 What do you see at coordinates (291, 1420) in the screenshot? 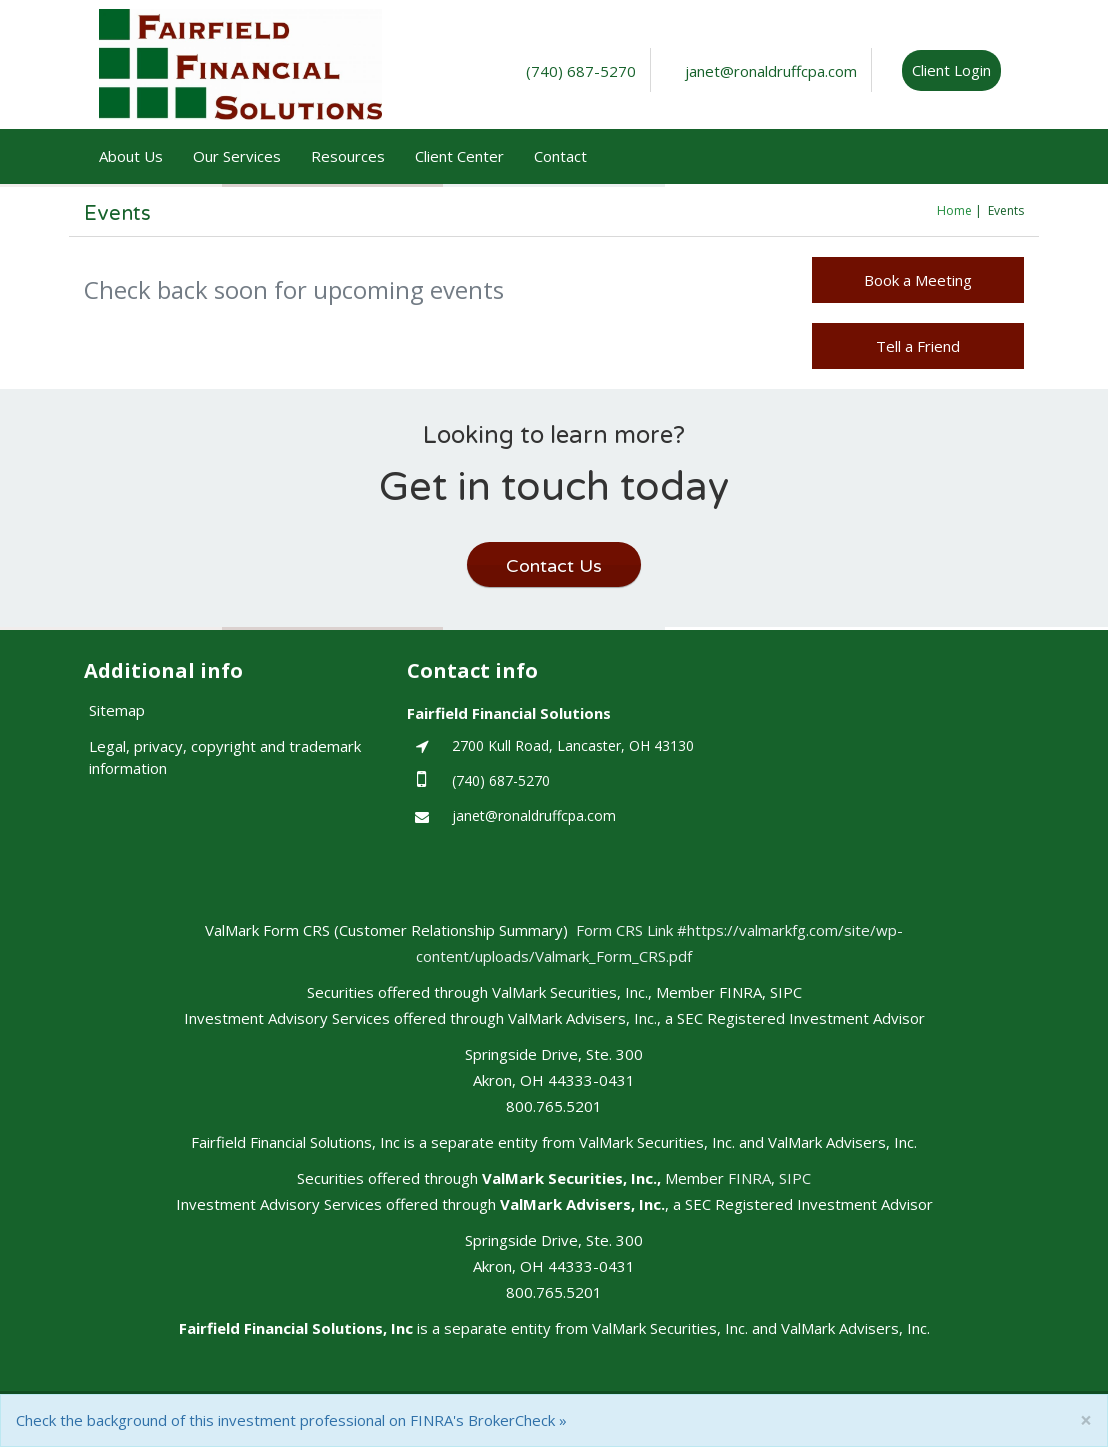
I see `Check the background of this investment professional on FINRA's BrokerCheck »` at bounding box center [291, 1420].